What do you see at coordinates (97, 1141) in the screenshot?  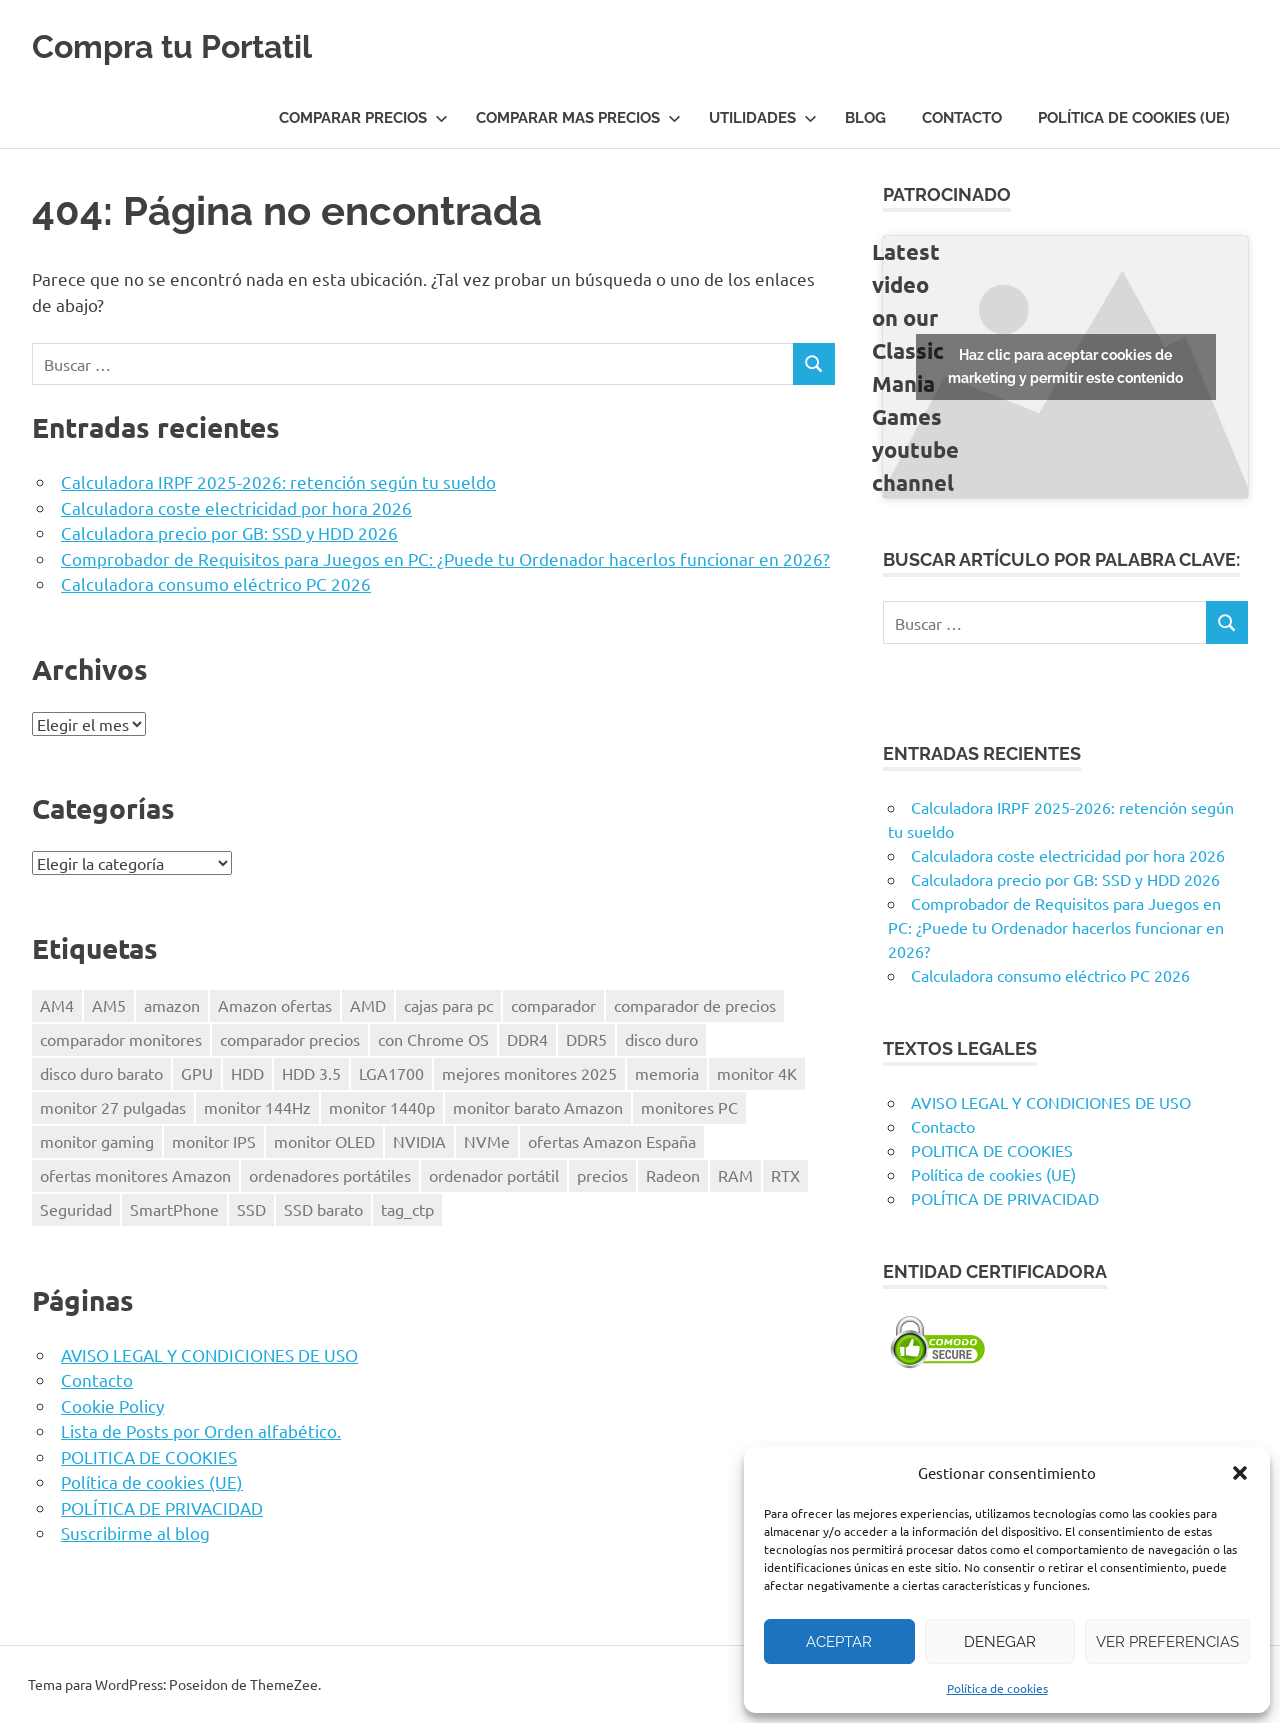 I see `monitor gaming [monitor gaming (1 elemento)]` at bounding box center [97, 1141].